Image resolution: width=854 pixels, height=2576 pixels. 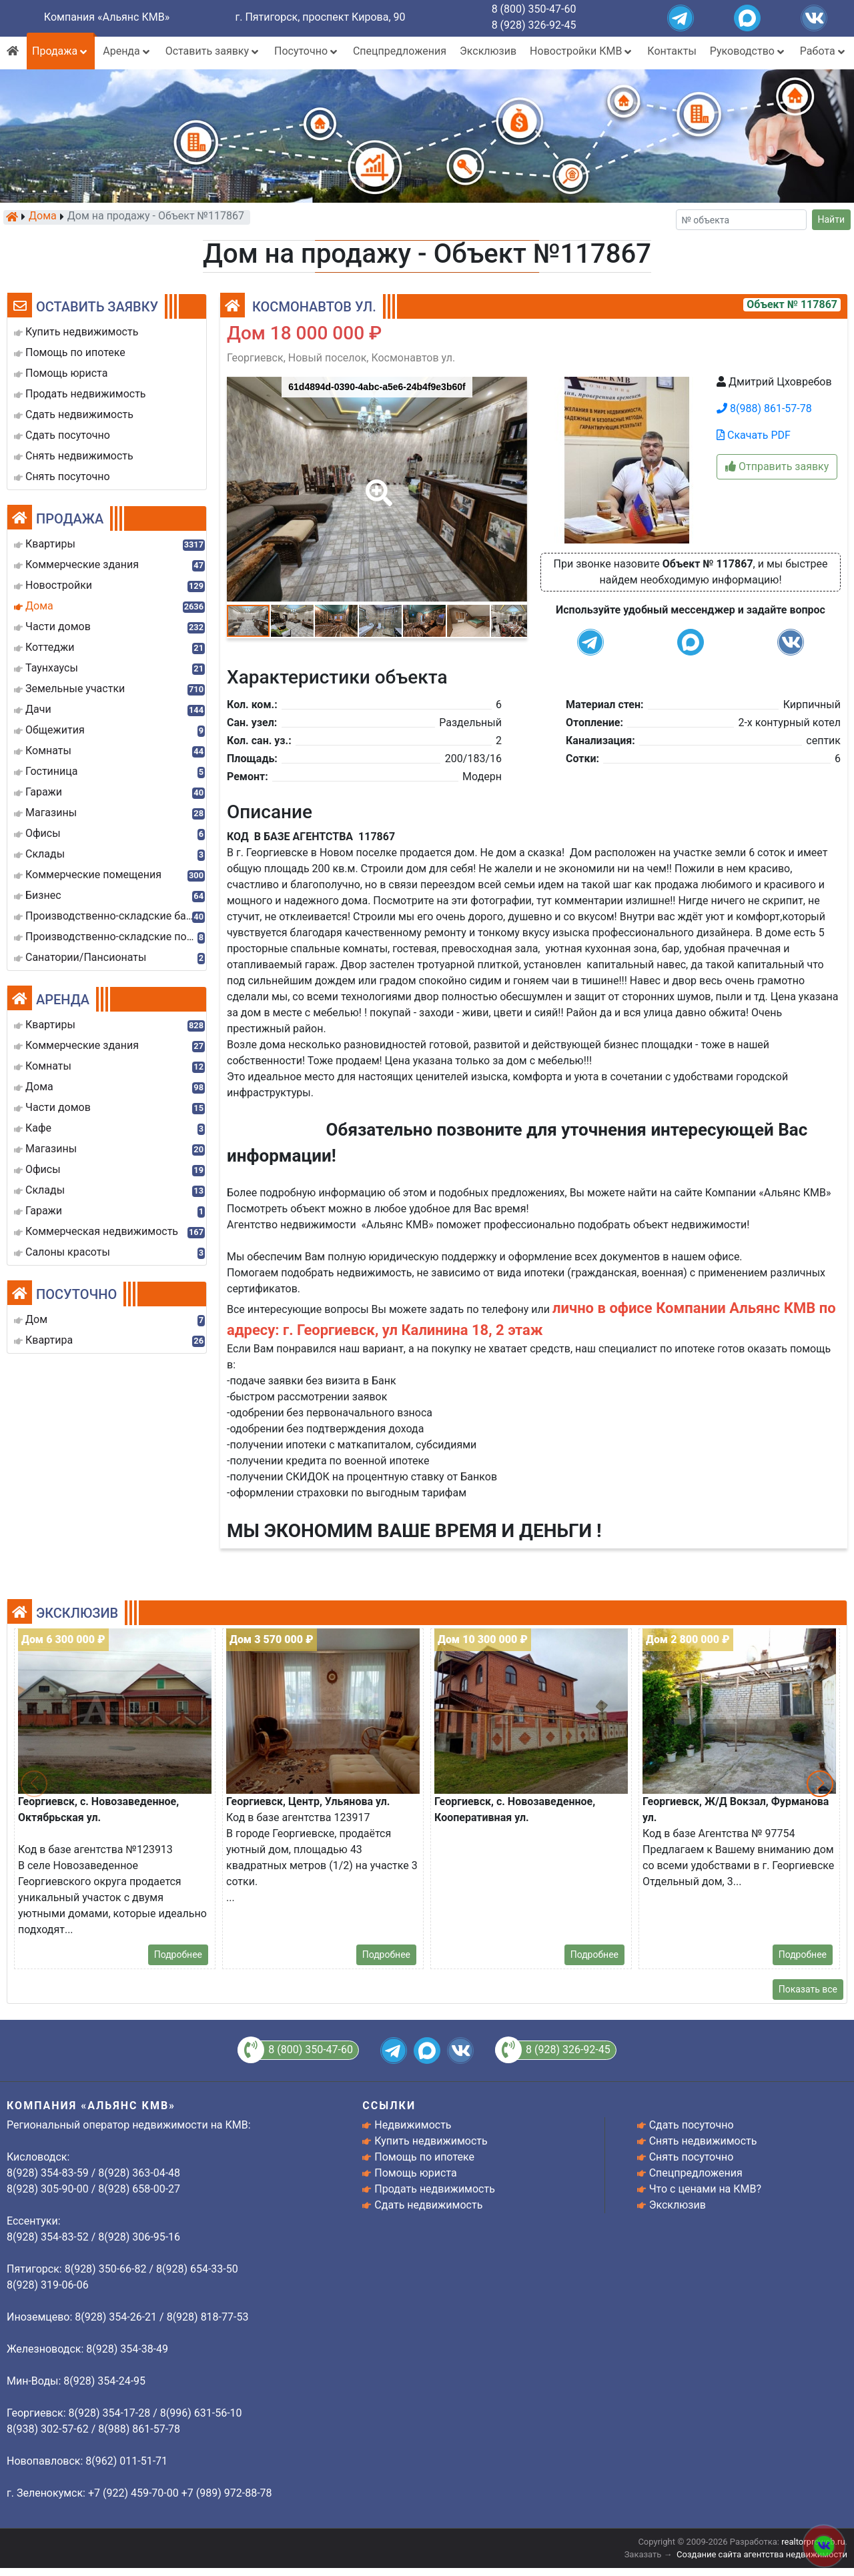 What do you see at coordinates (534, 9) in the screenshot?
I see `8 (800) 350-47-60` at bounding box center [534, 9].